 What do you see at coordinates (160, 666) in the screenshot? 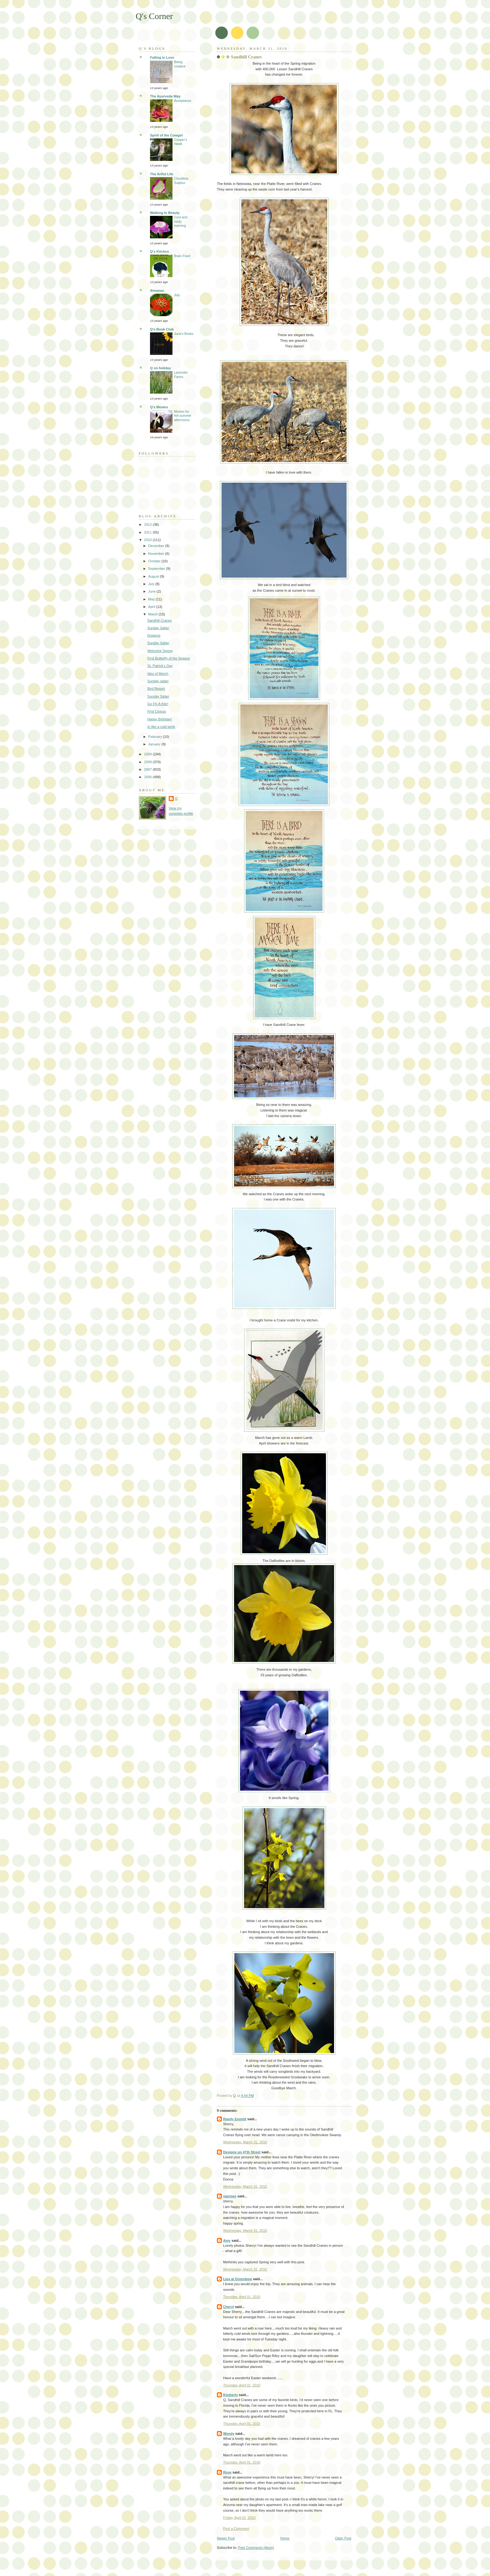
I see `St. Patrick's Day` at bounding box center [160, 666].